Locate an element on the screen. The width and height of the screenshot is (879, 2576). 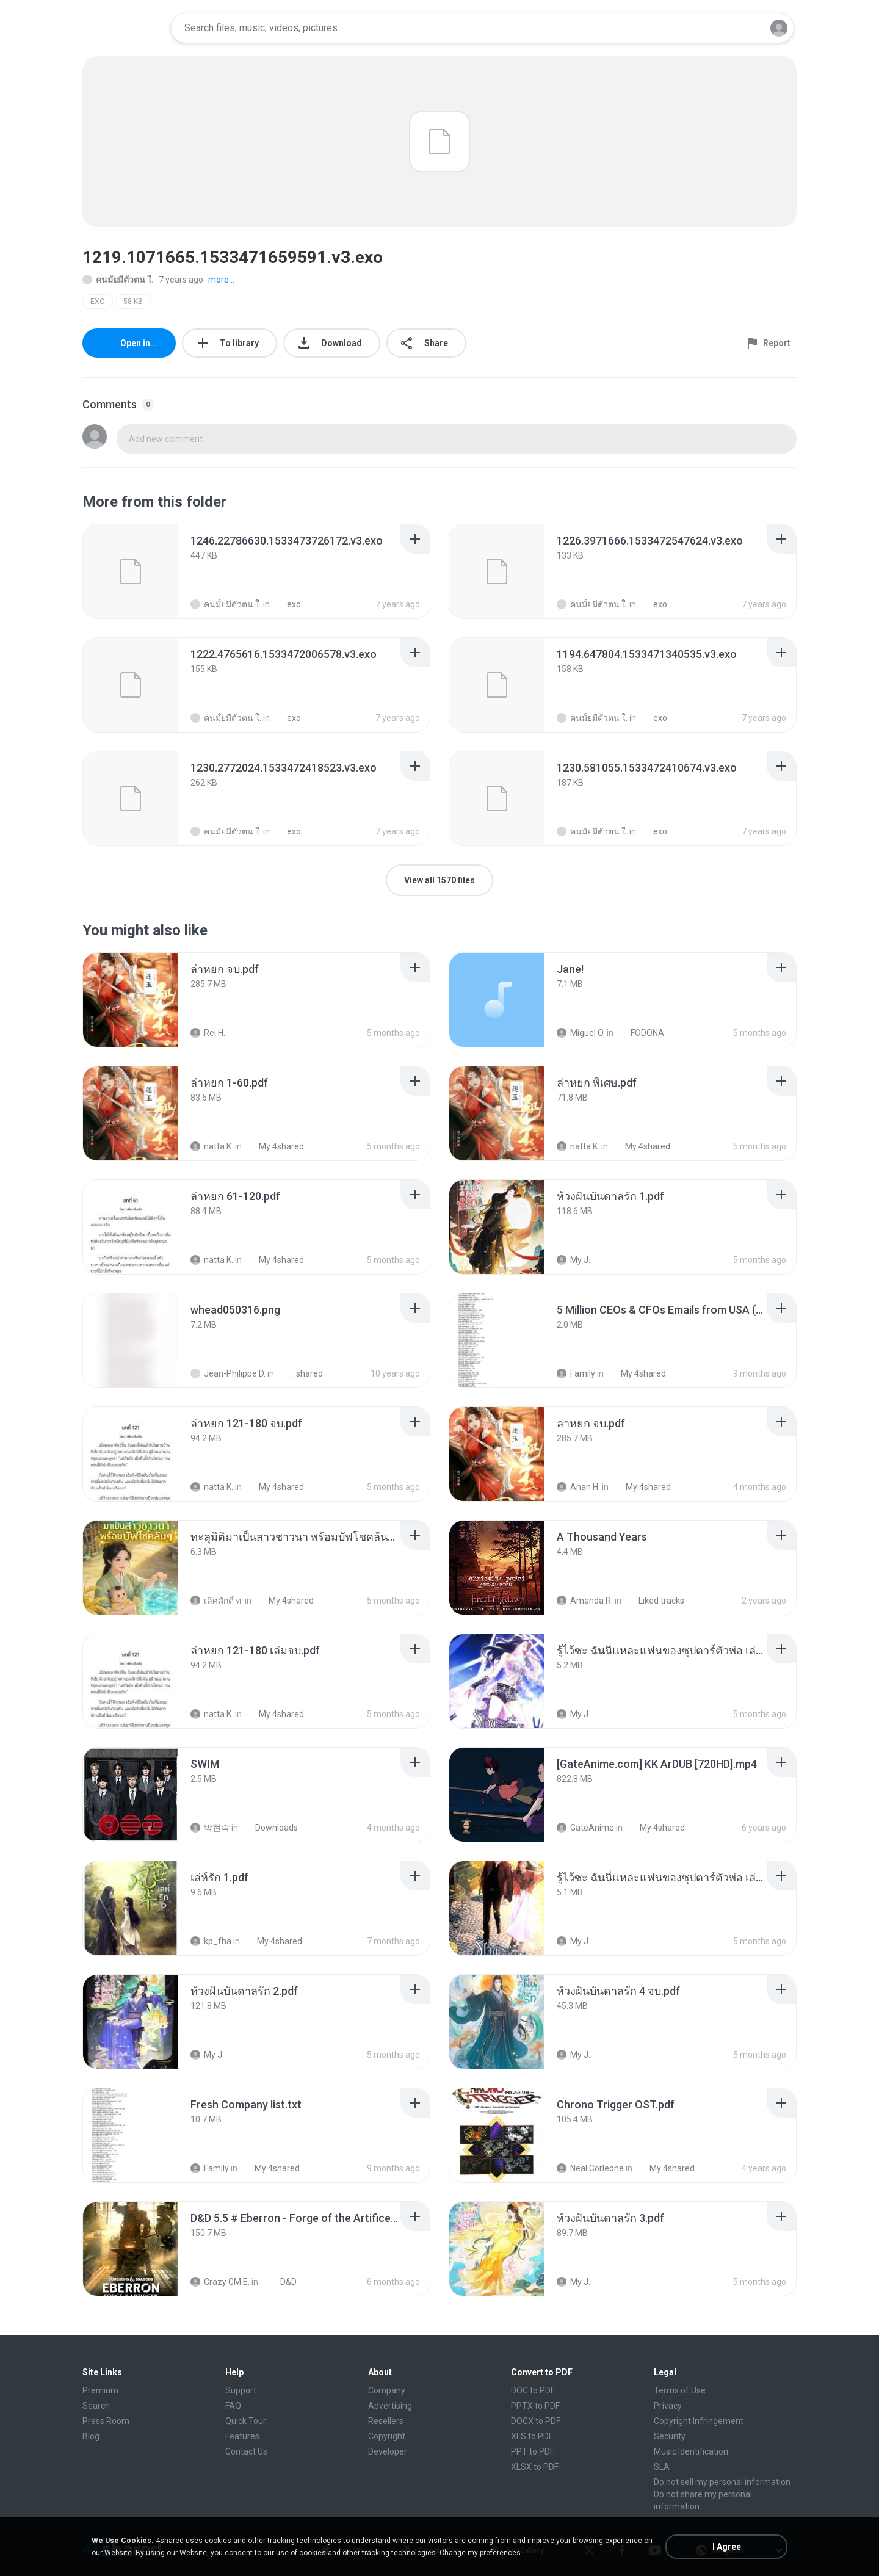
Neal Corleone is located at coordinates (590, 2168).